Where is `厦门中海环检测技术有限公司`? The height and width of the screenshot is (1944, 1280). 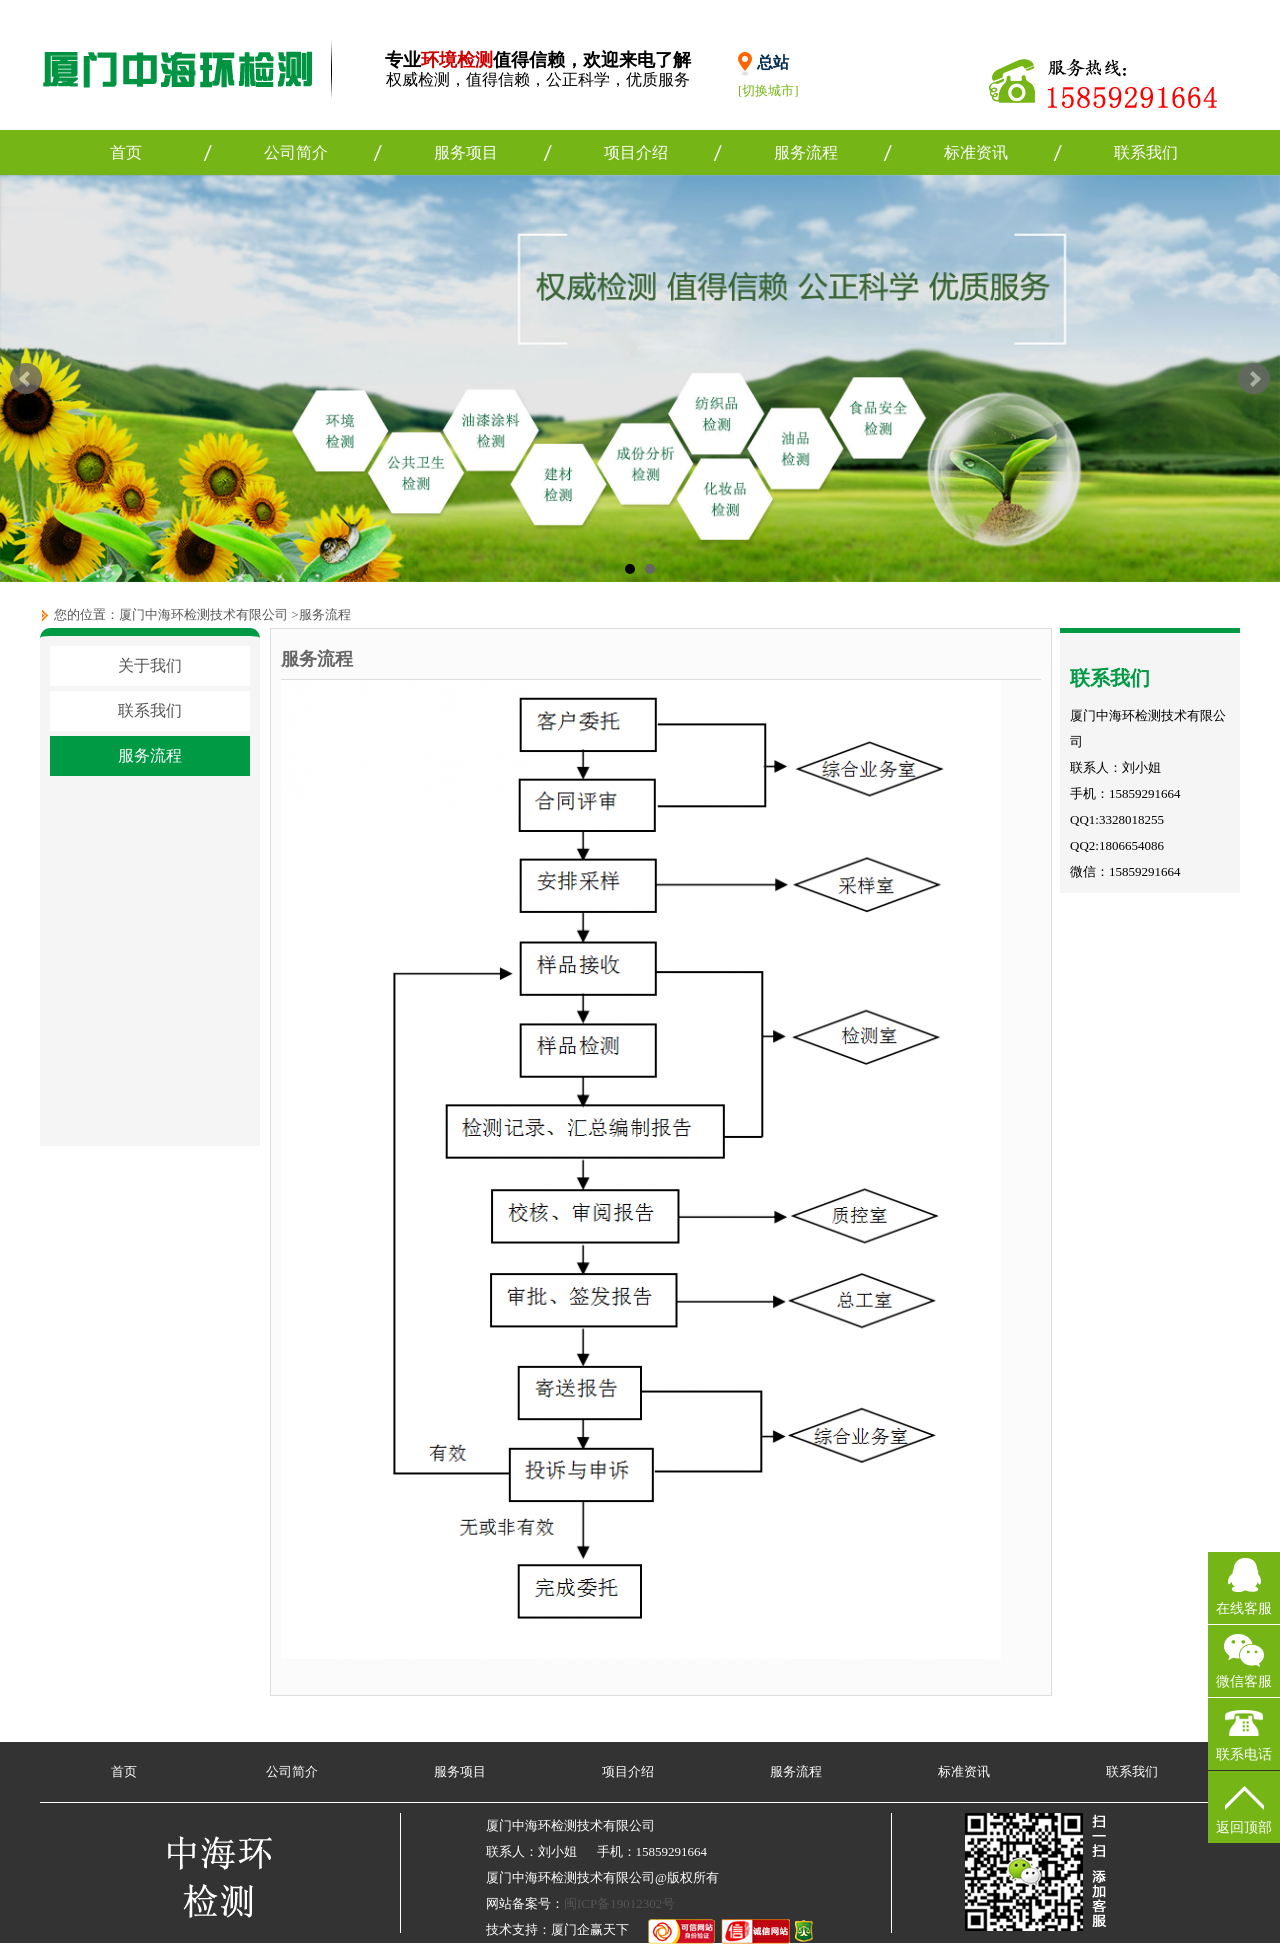
厦门中海环检测技术有限公司 is located at coordinates (203, 614).